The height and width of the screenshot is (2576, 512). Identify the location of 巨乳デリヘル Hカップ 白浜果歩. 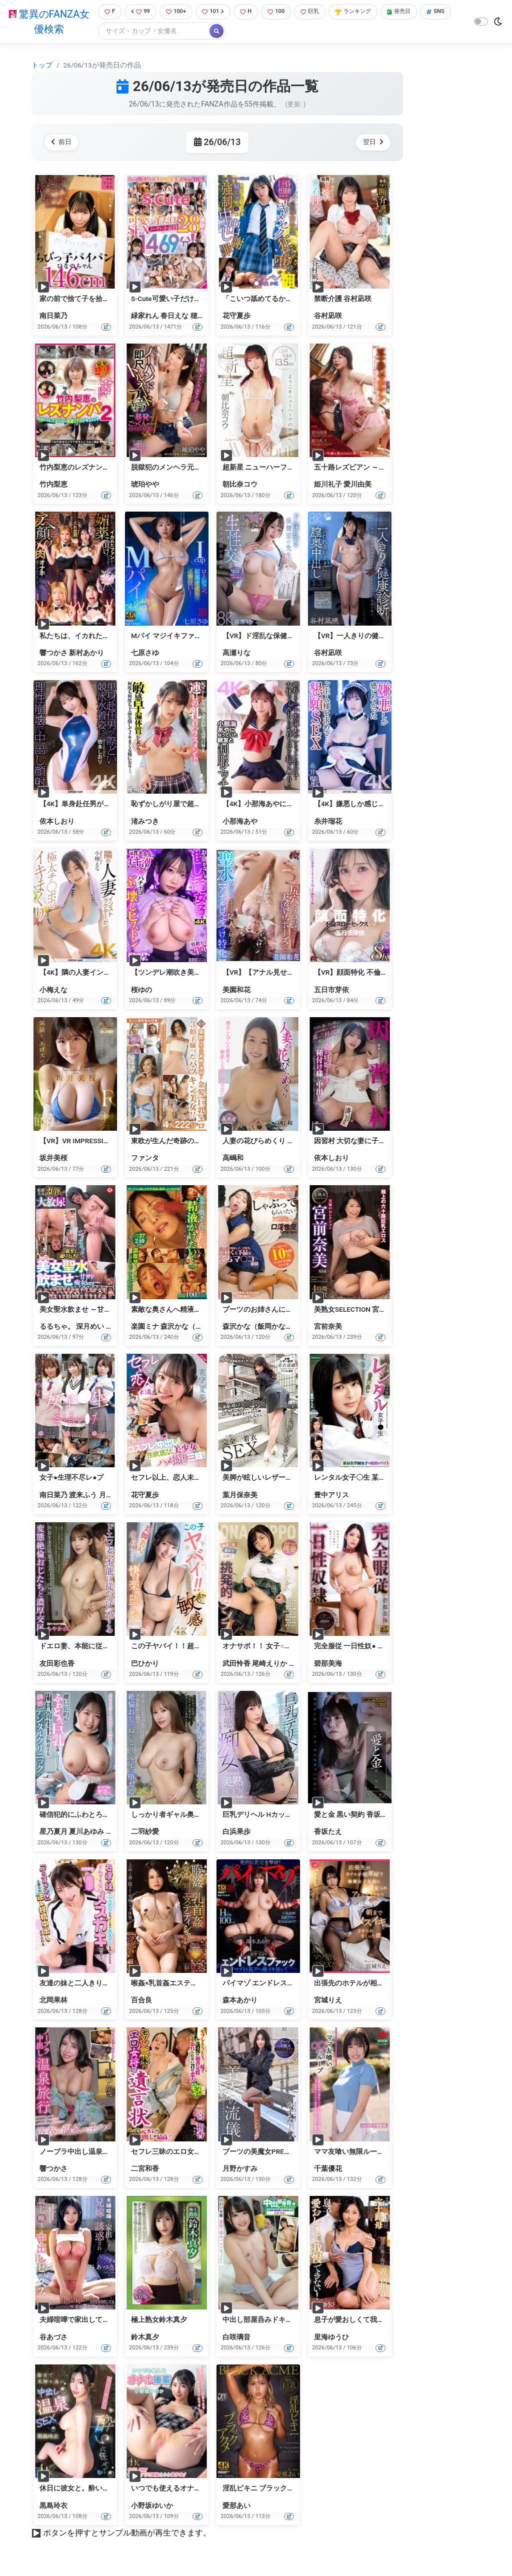
(272, 1815).